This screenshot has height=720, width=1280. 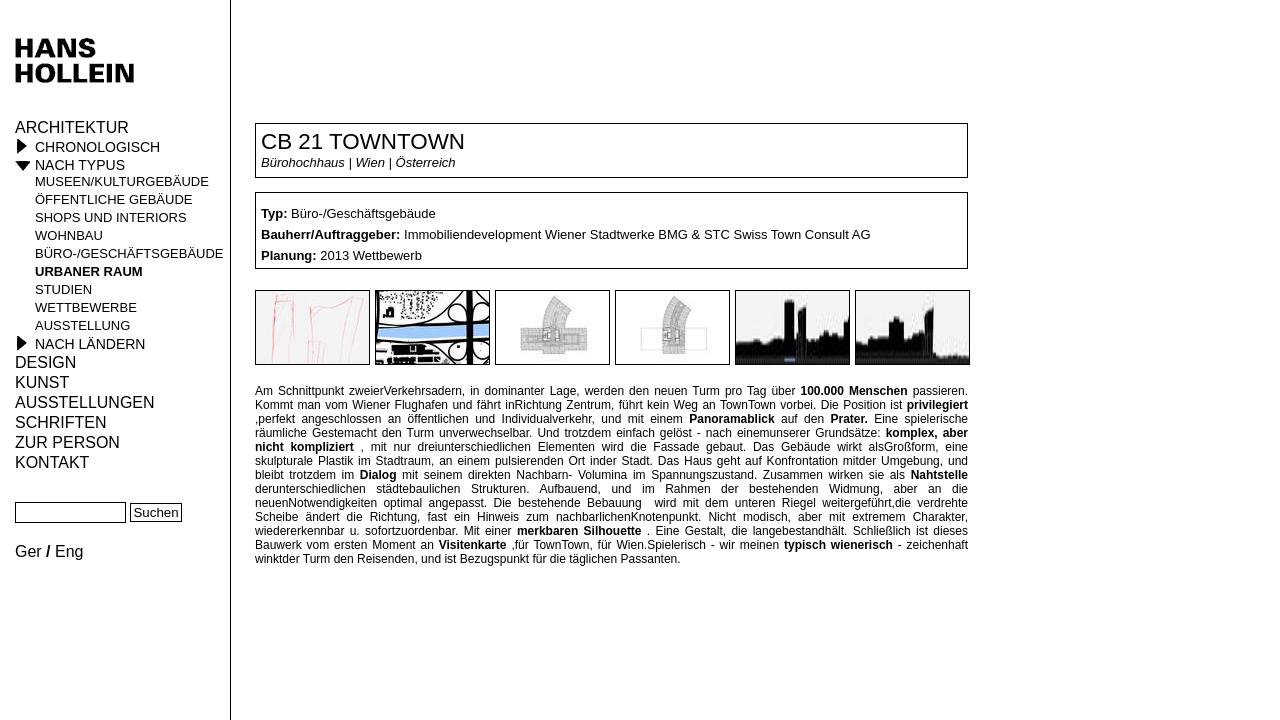 I want to click on KONTAKT, so click(x=52, y=462).